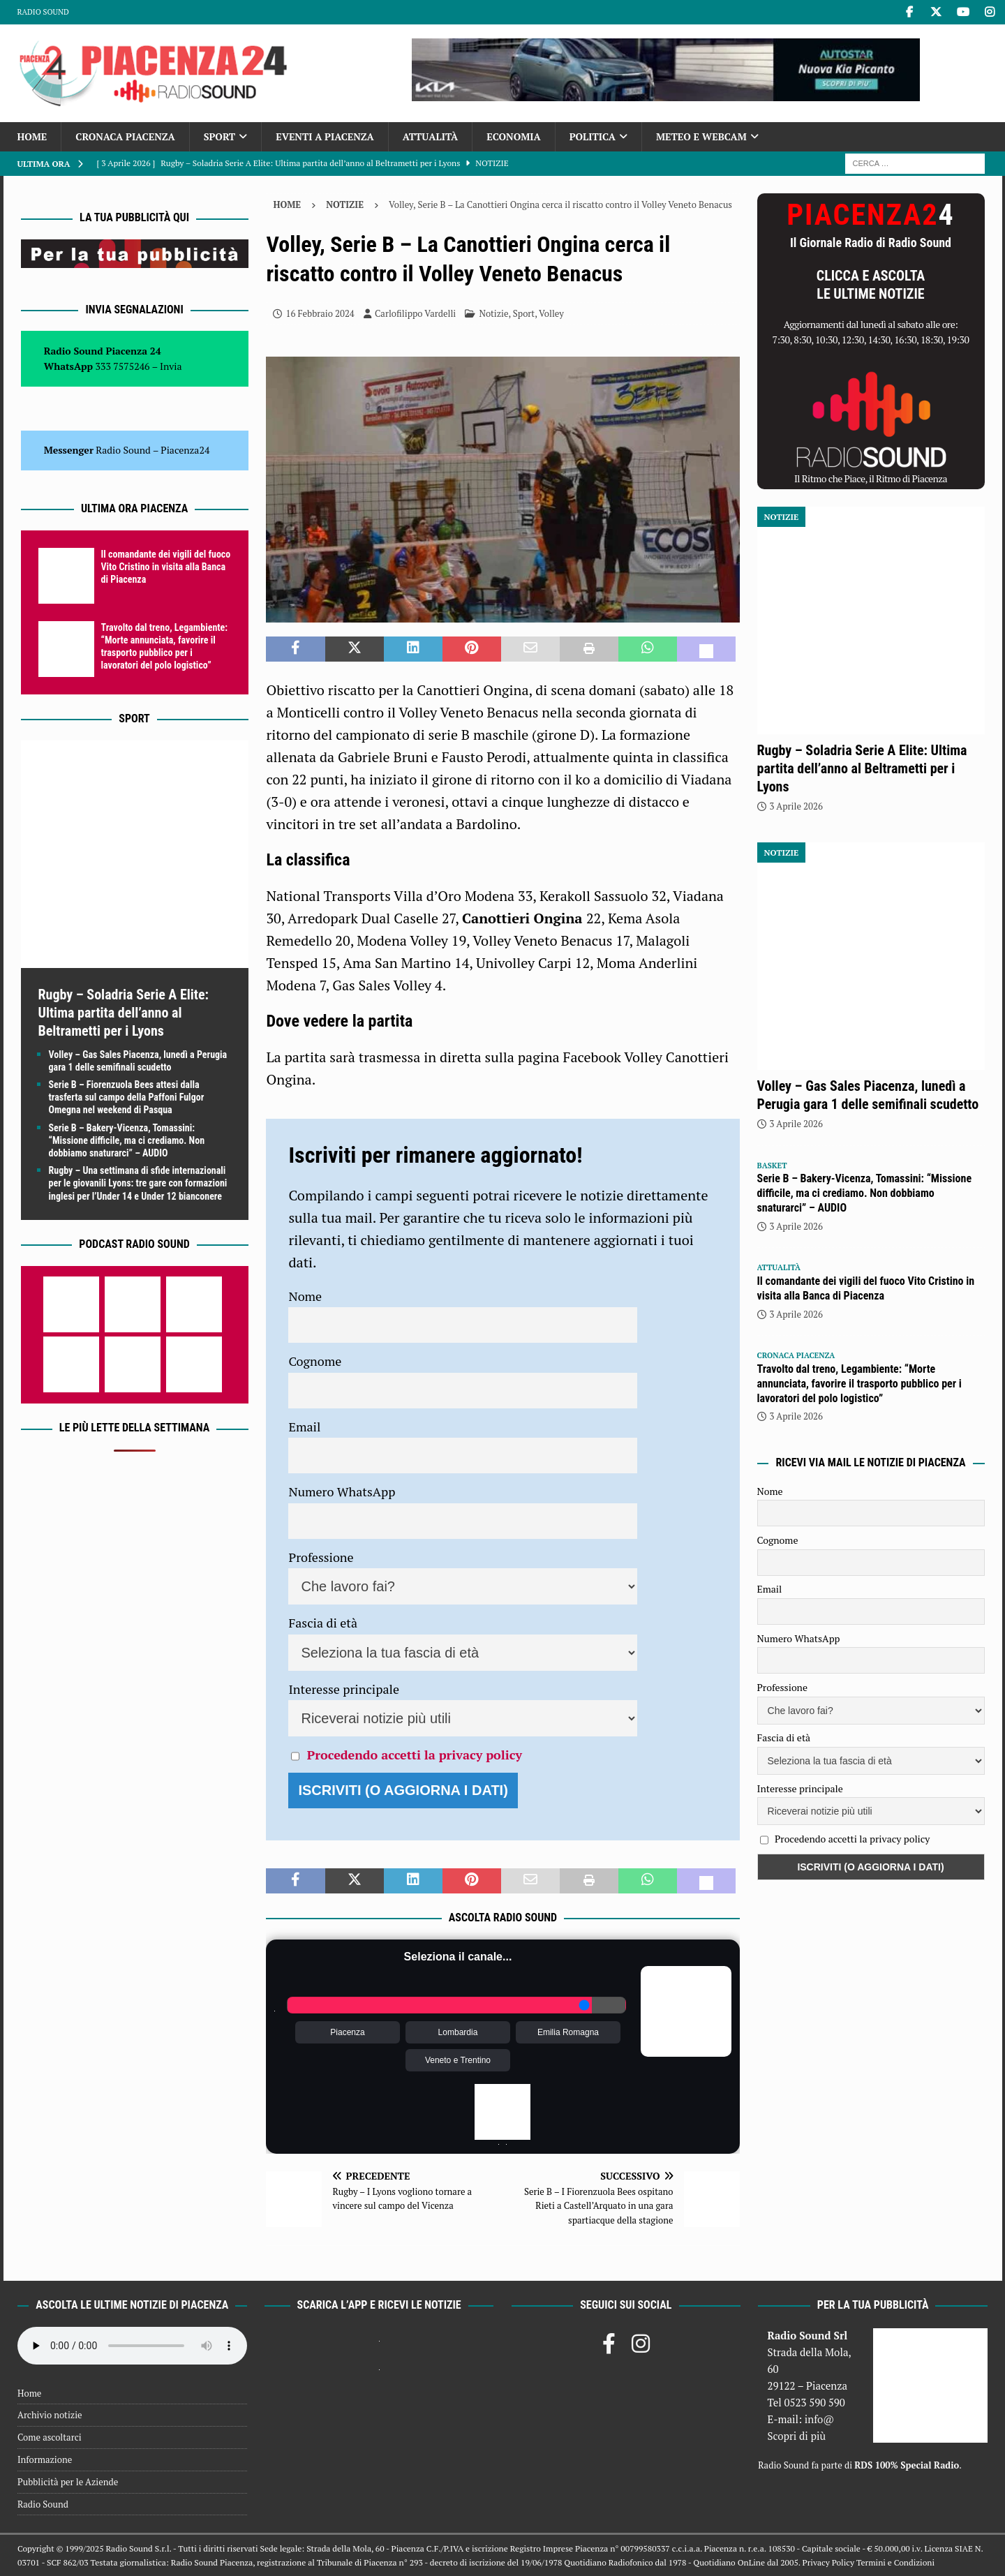  Describe the element at coordinates (44, 2459) in the screenshot. I see `Informazione` at that location.